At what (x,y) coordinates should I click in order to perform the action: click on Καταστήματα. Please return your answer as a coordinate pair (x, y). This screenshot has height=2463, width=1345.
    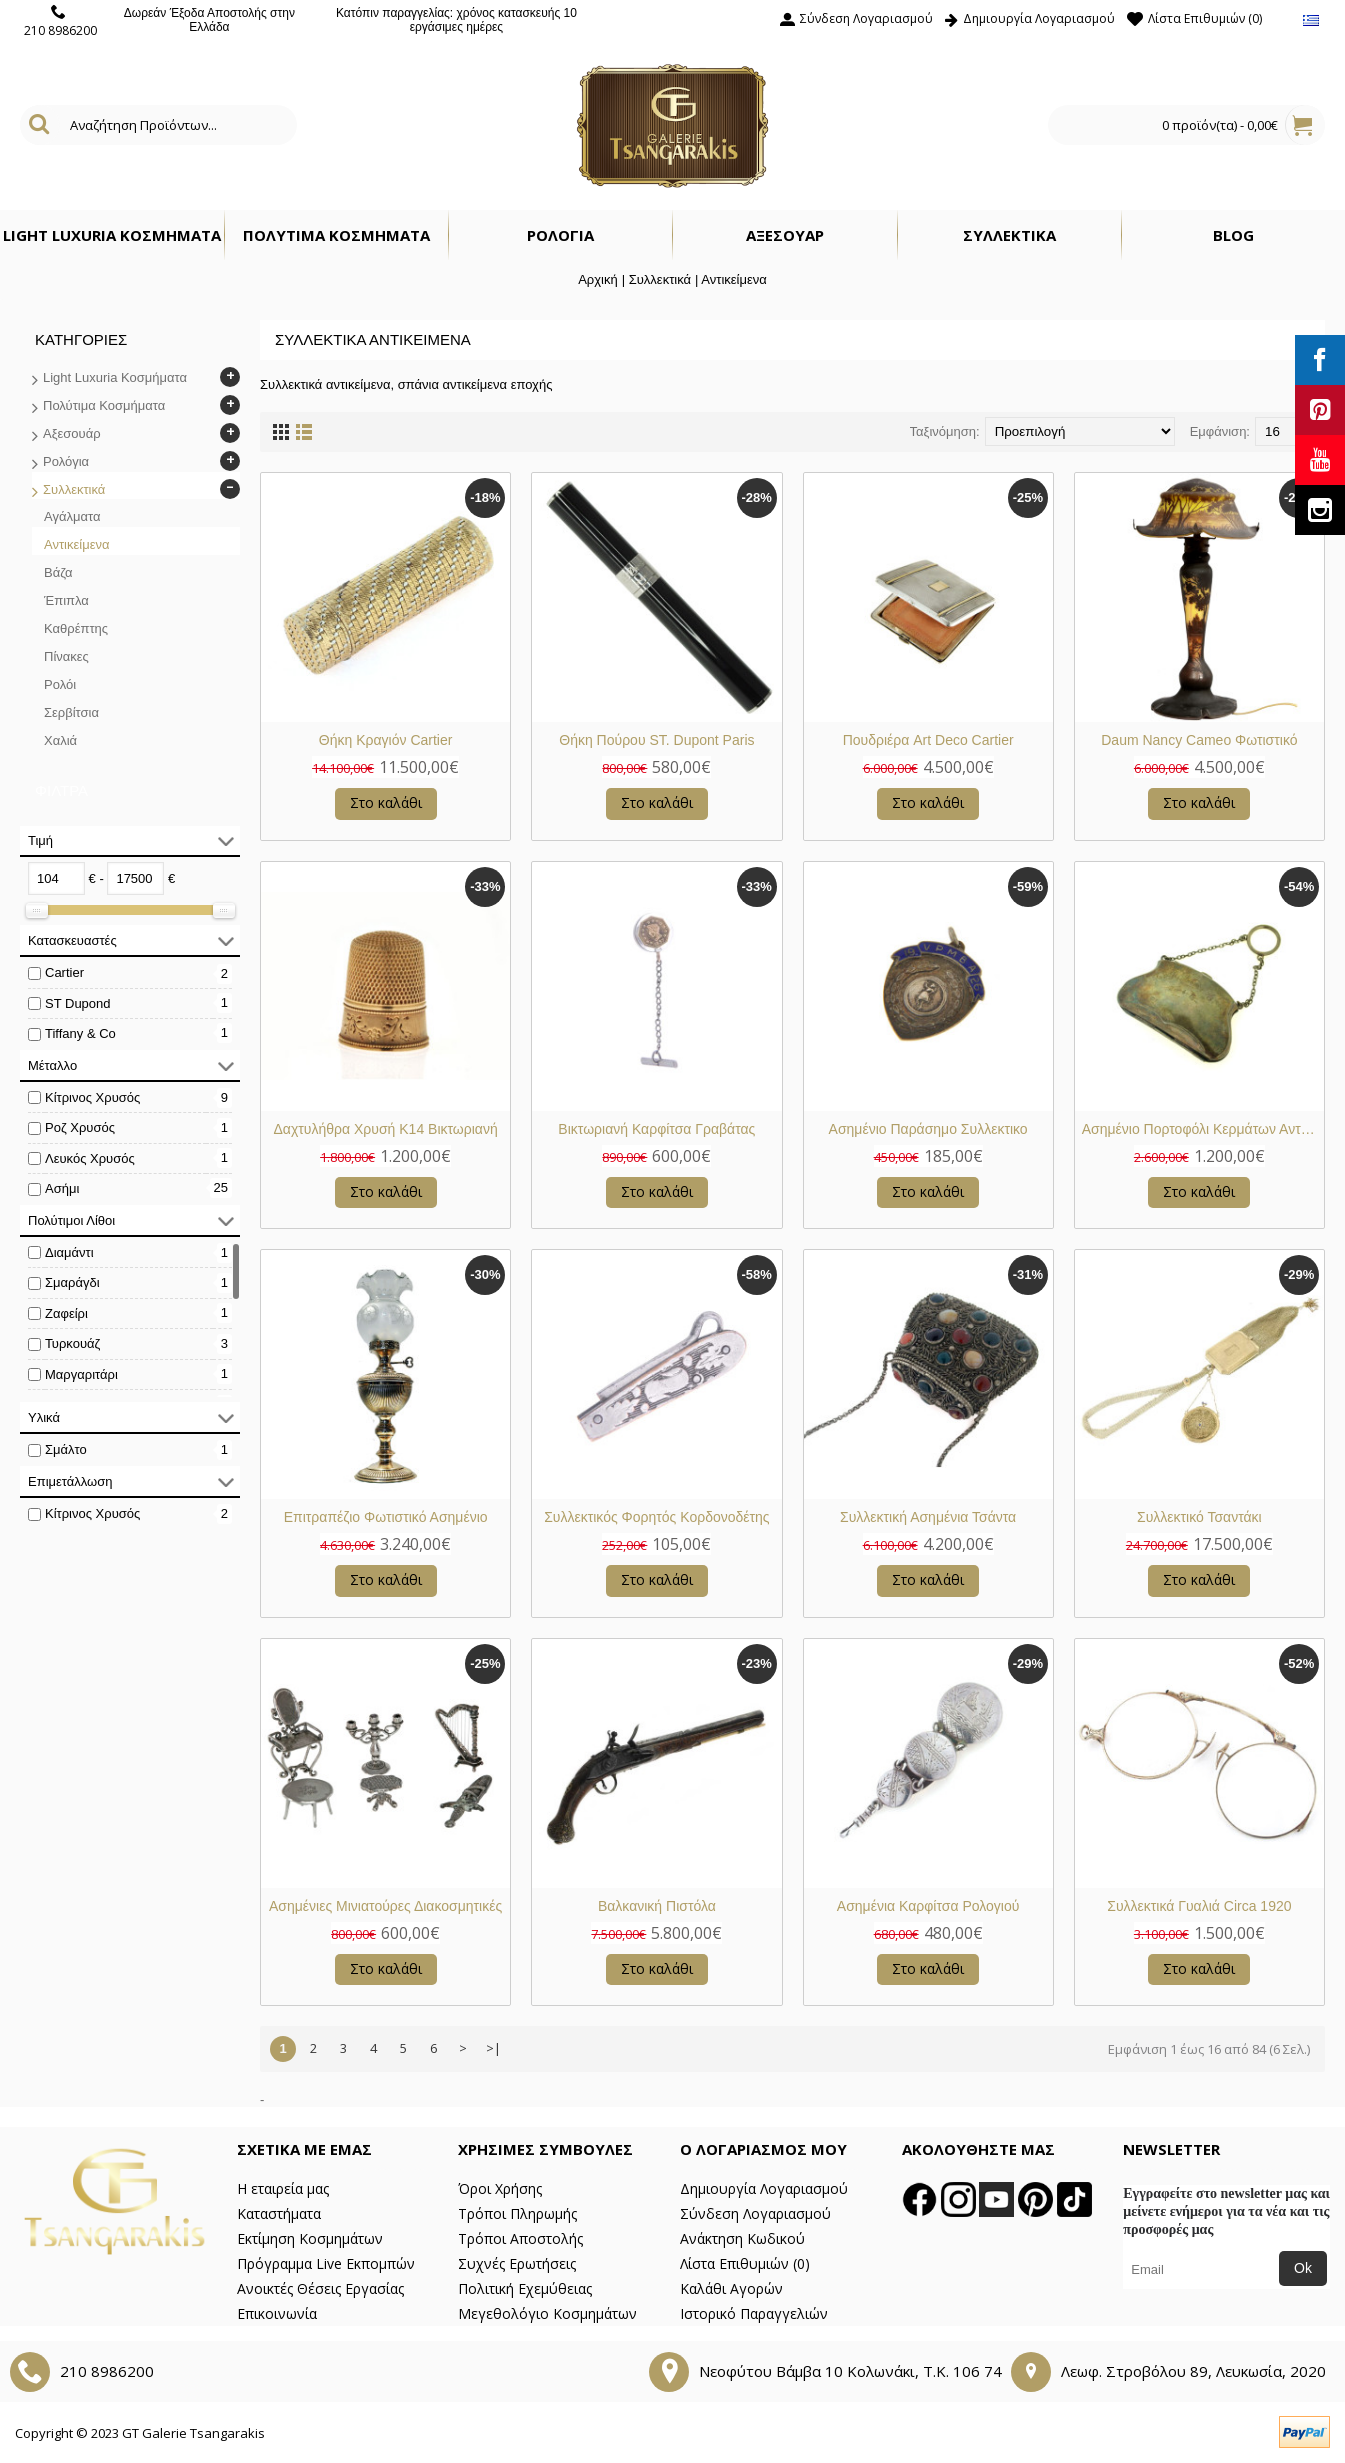
    Looking at the image, I should click on (279, 2213).